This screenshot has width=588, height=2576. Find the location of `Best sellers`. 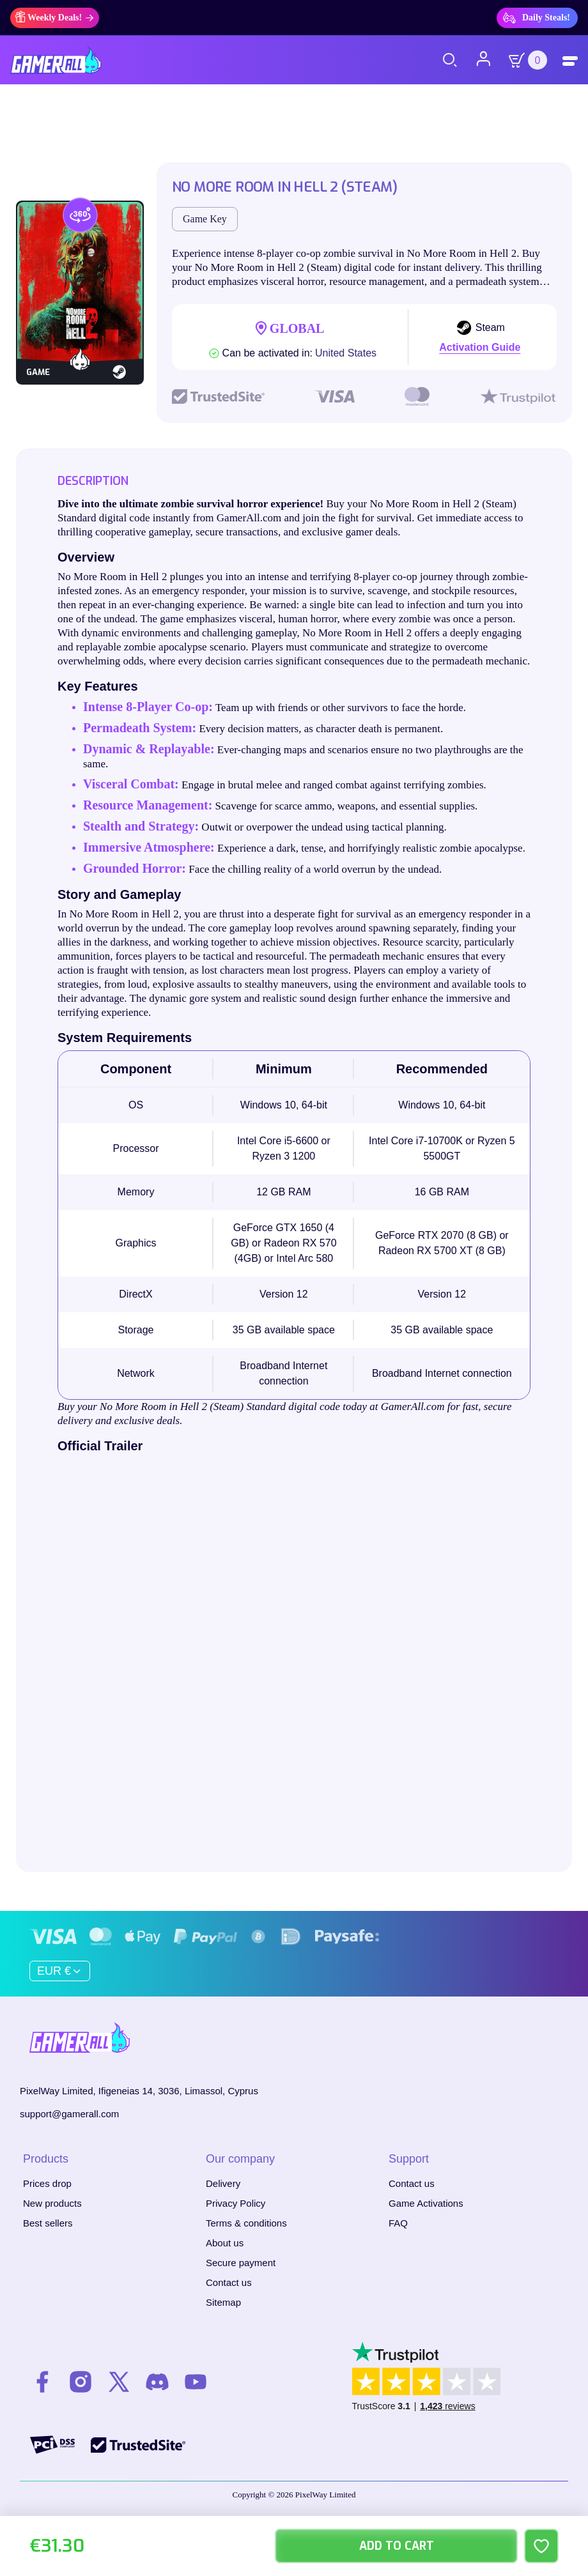

Best sellers is located at coordinates (48, 2222).